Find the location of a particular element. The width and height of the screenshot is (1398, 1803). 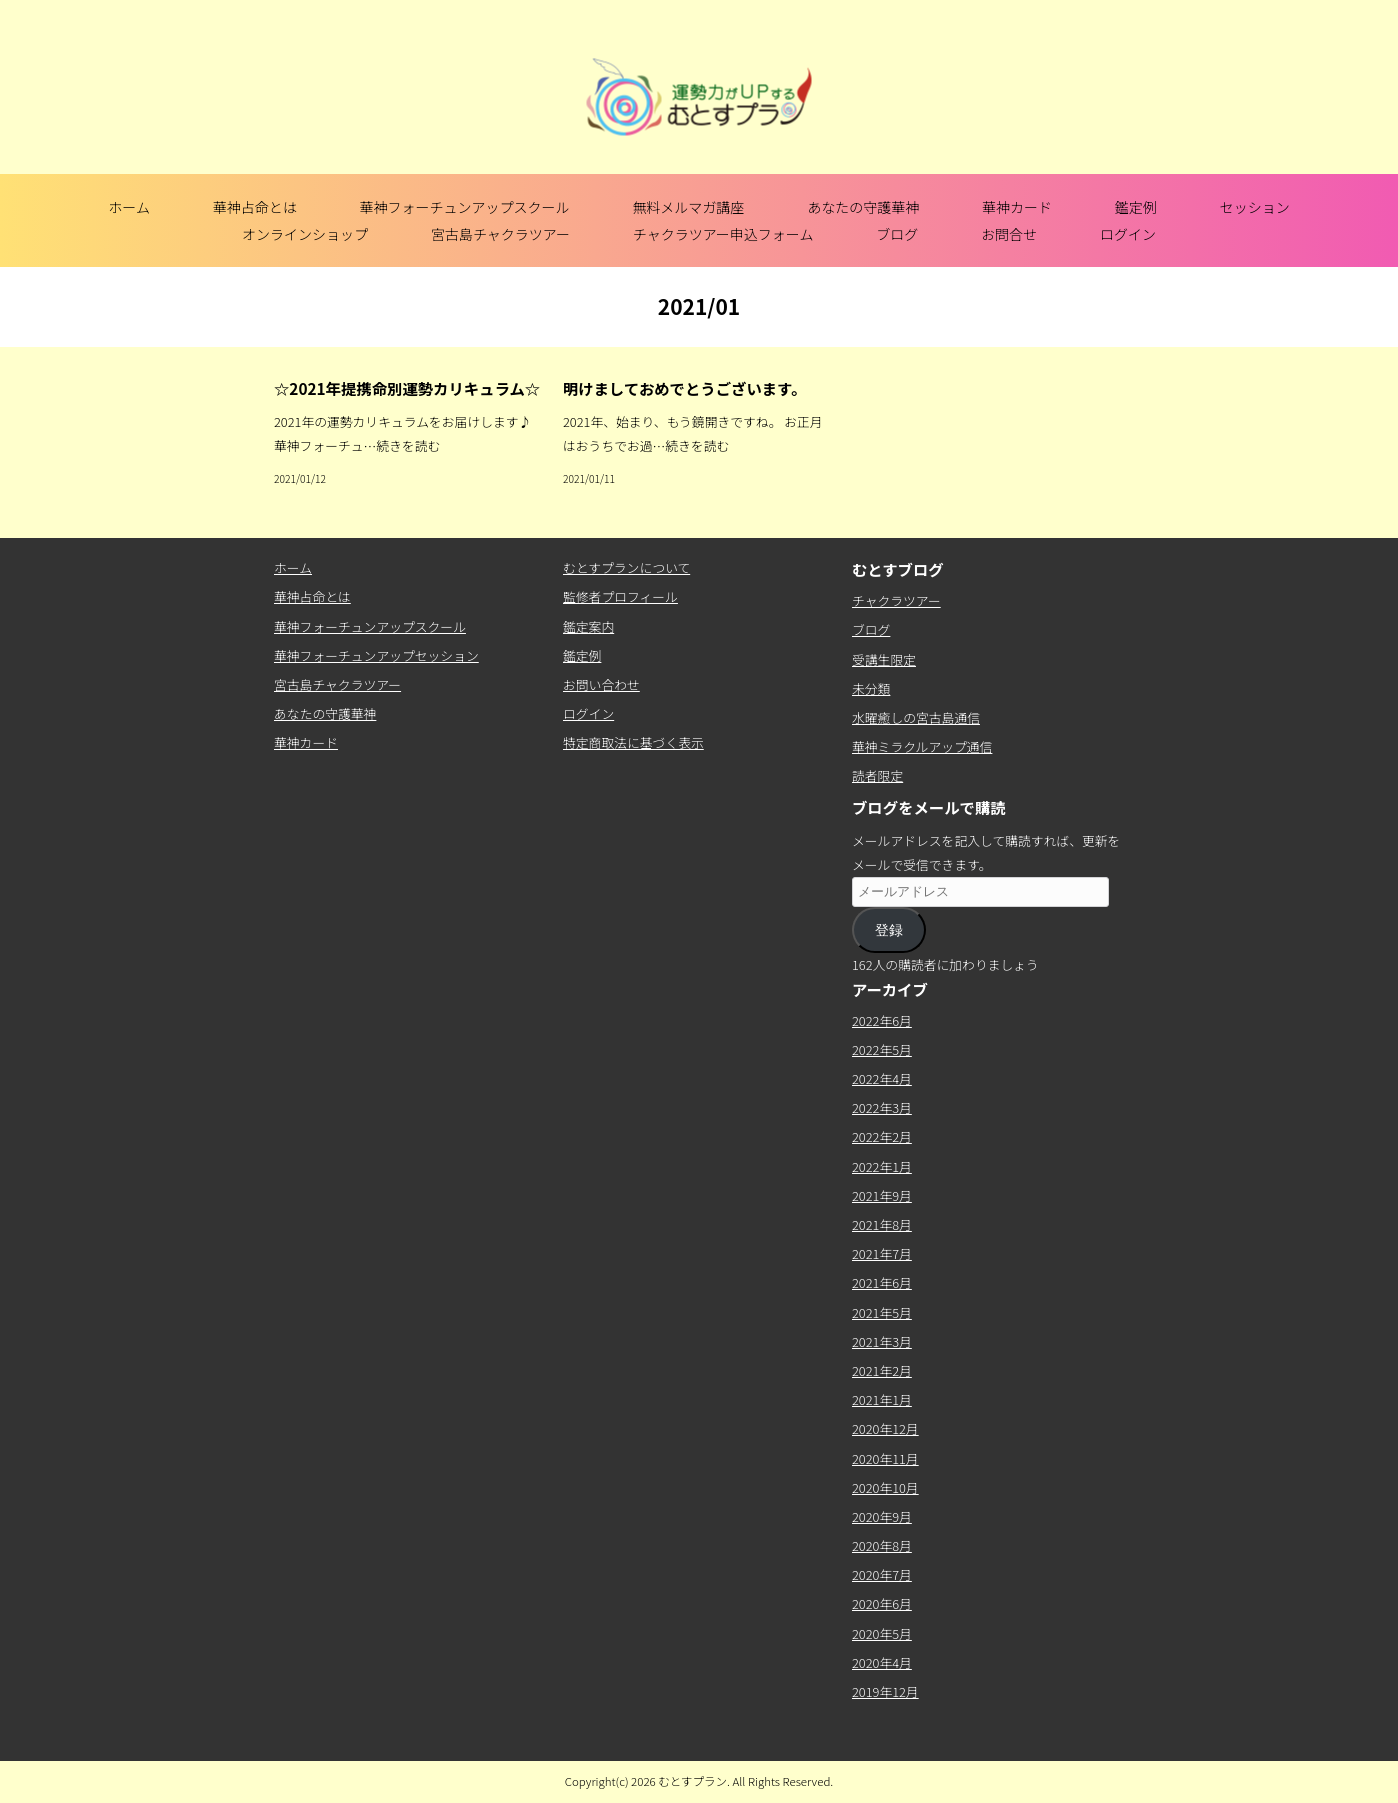

お問合せ is located at coordinates (1009, 234).